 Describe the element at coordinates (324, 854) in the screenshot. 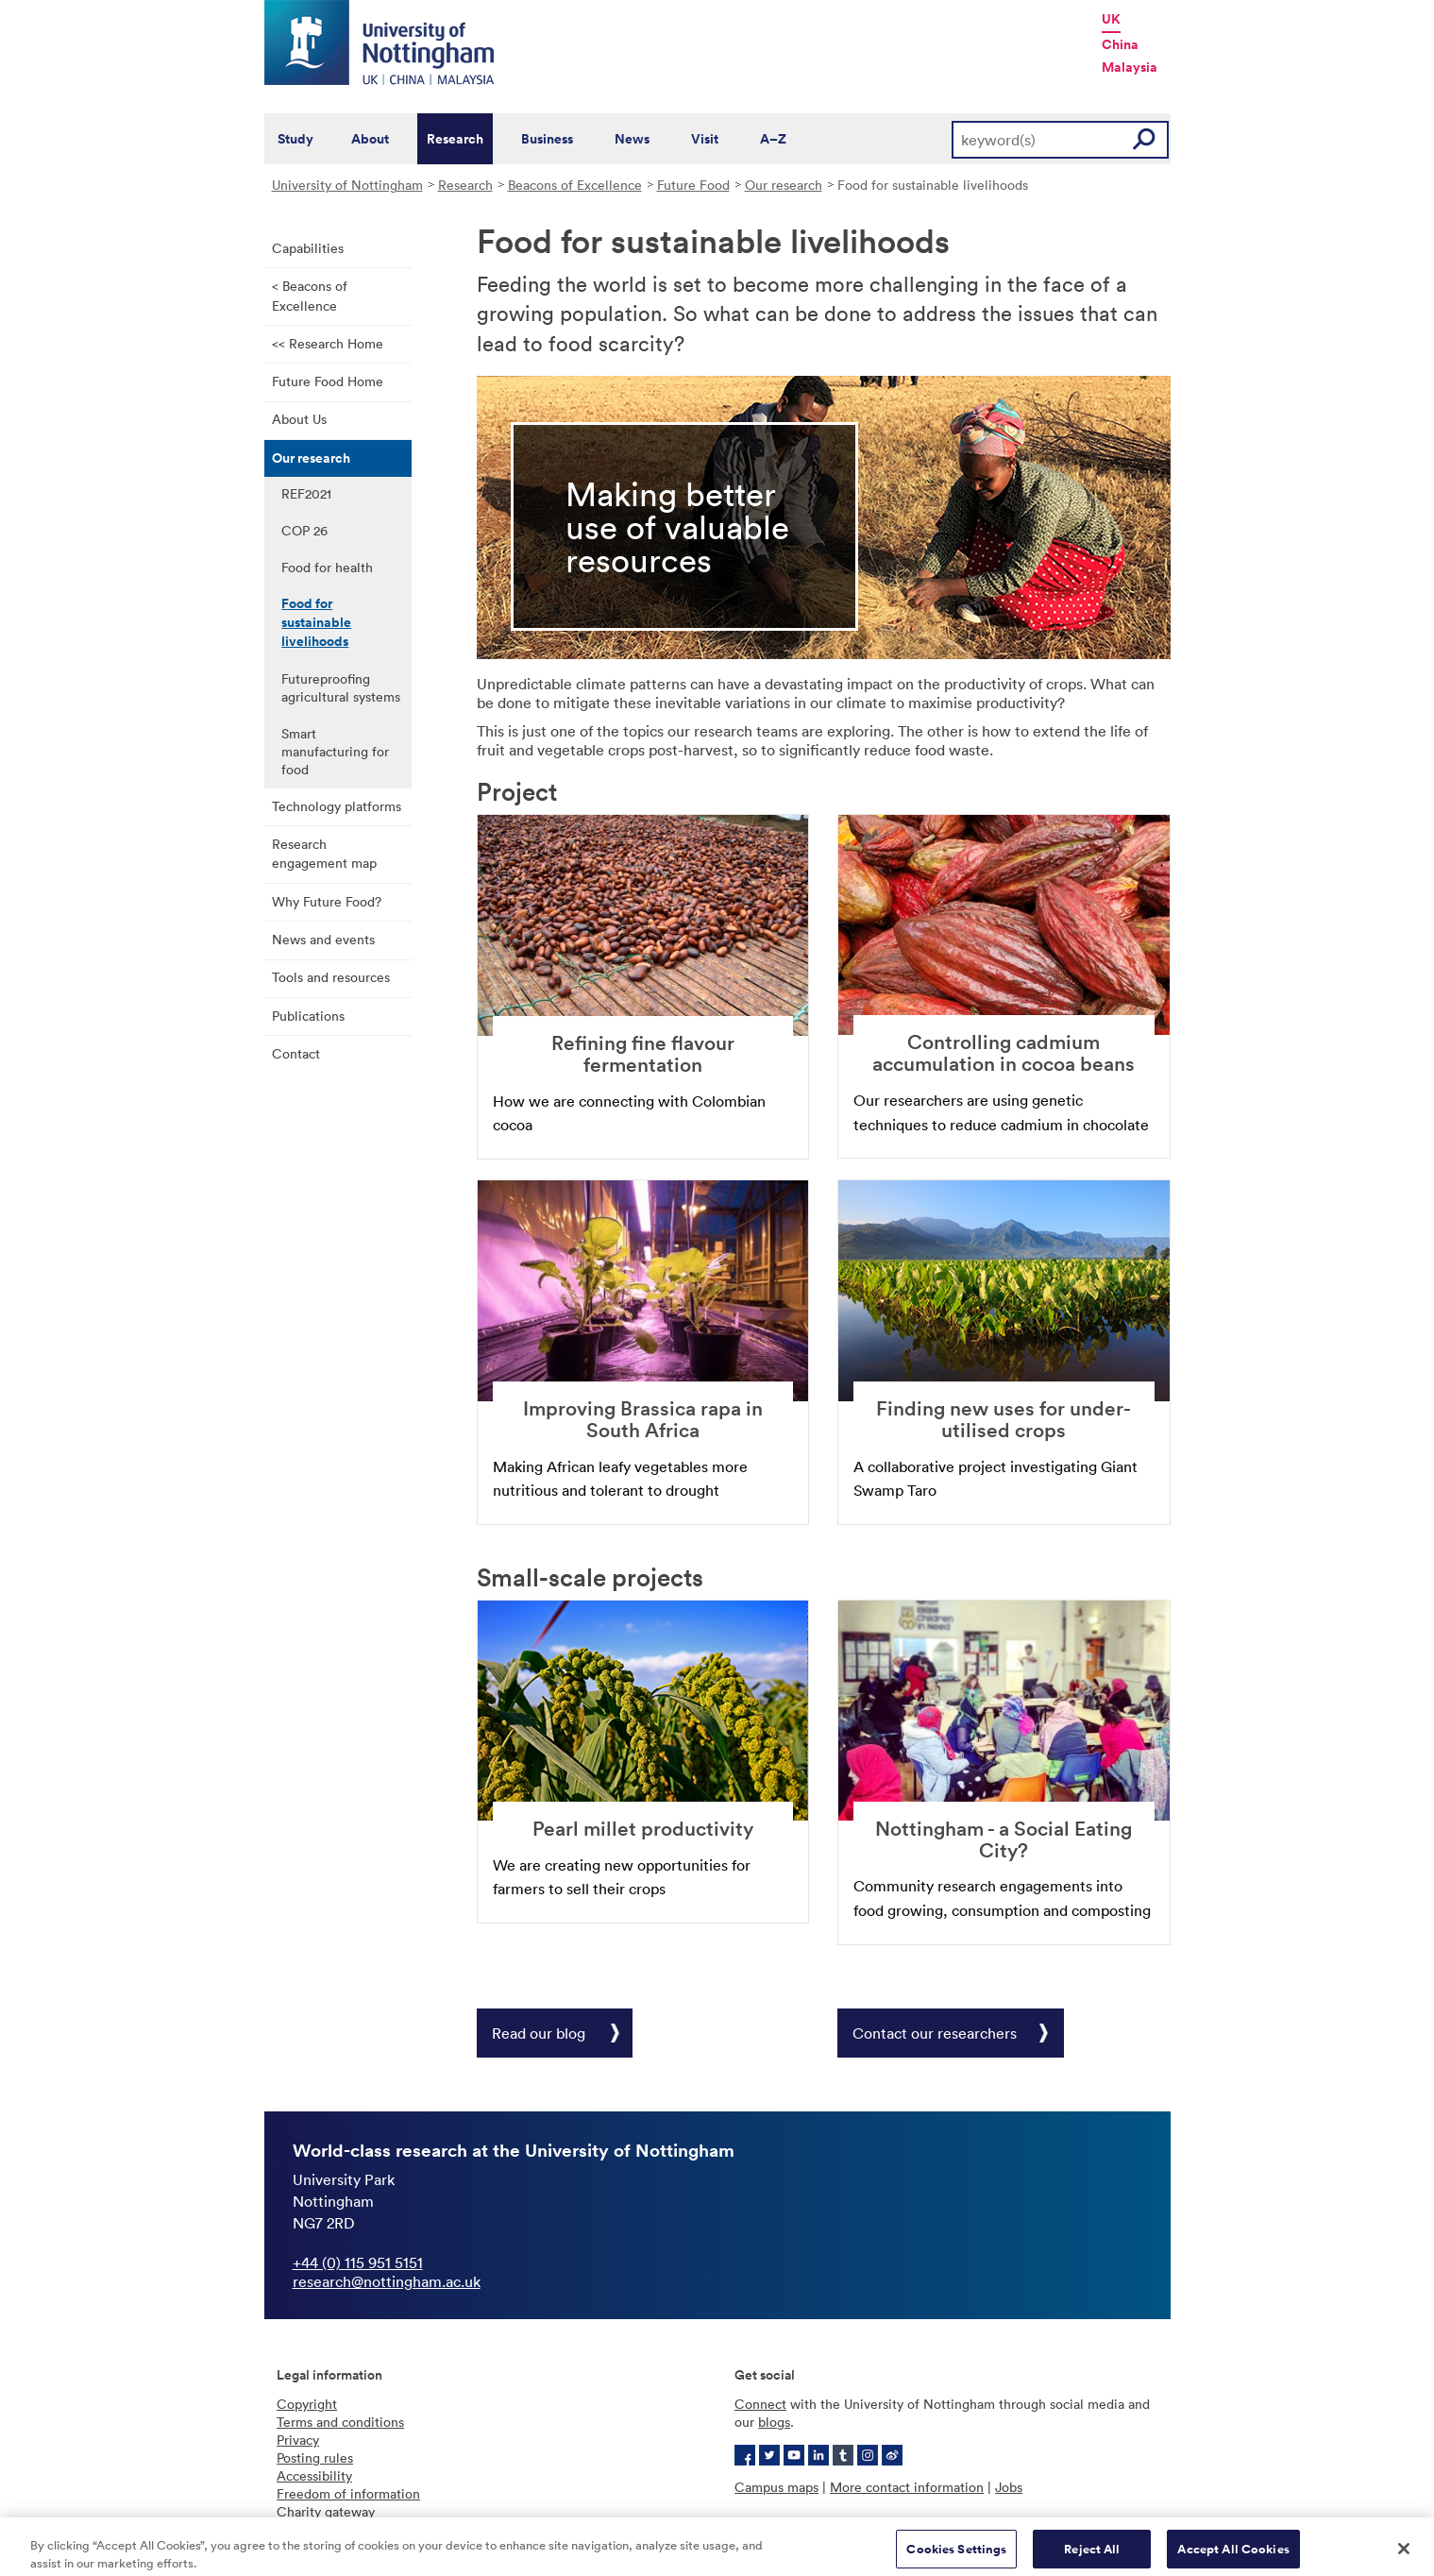

I see `Research engagement map` at that location.